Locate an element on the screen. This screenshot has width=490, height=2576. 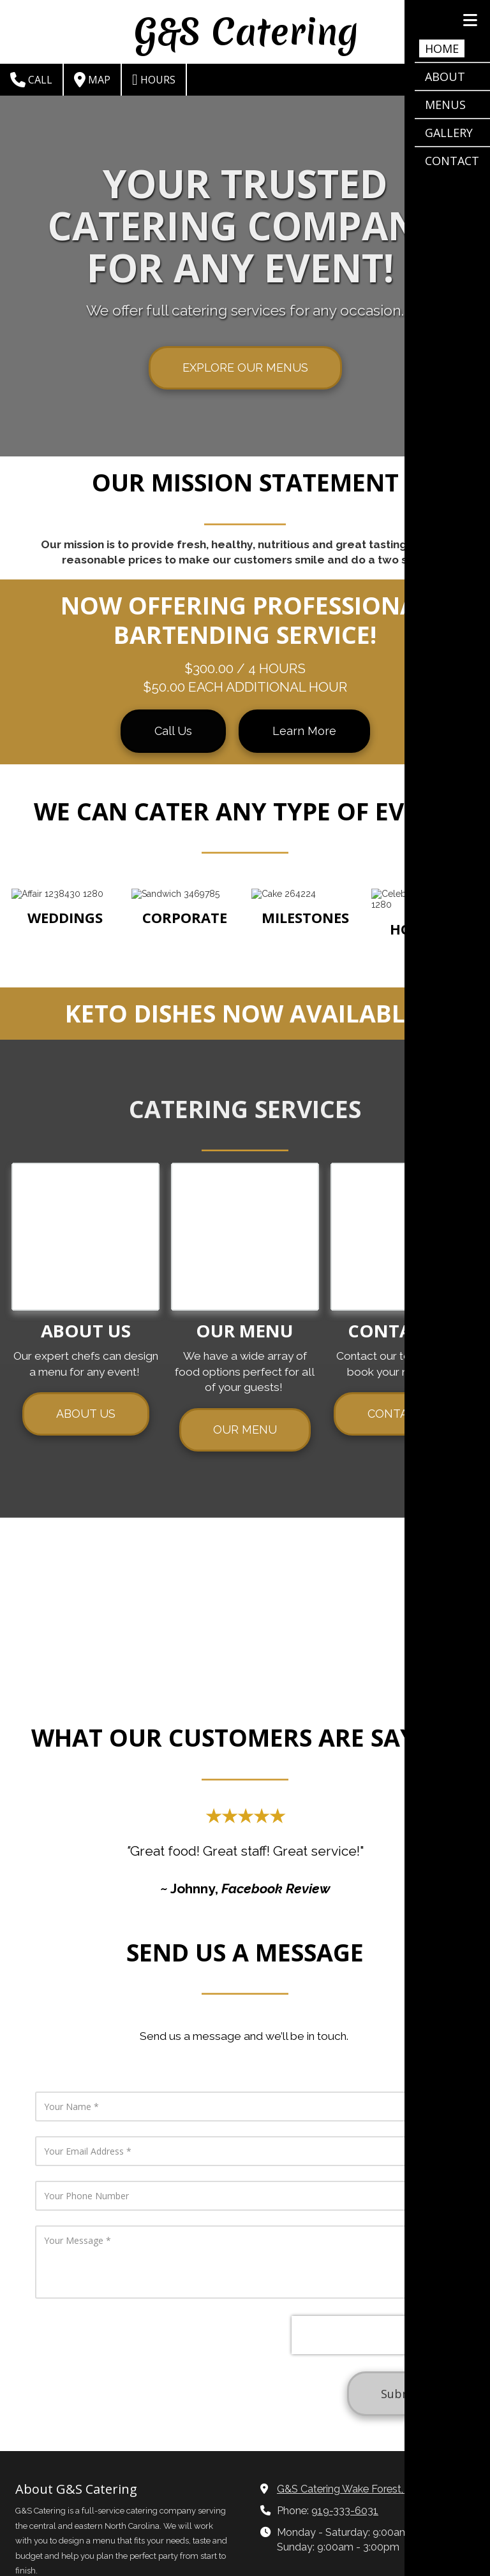
Map [View Map (opens in new window)] is located at coordinates (92, 79).